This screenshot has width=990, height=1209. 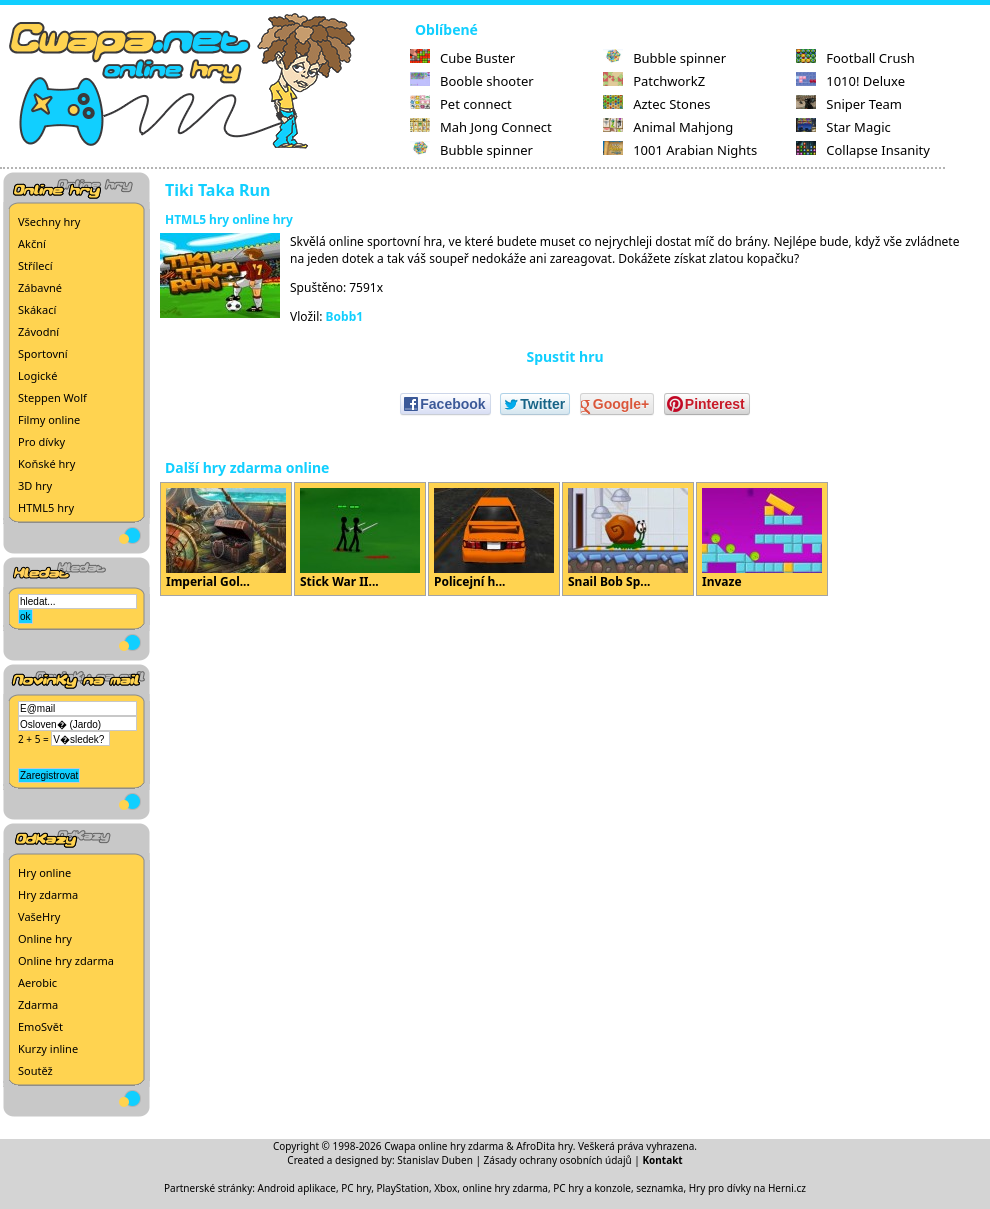 I want to click on Booble shooter, so click(x=472, y=81).